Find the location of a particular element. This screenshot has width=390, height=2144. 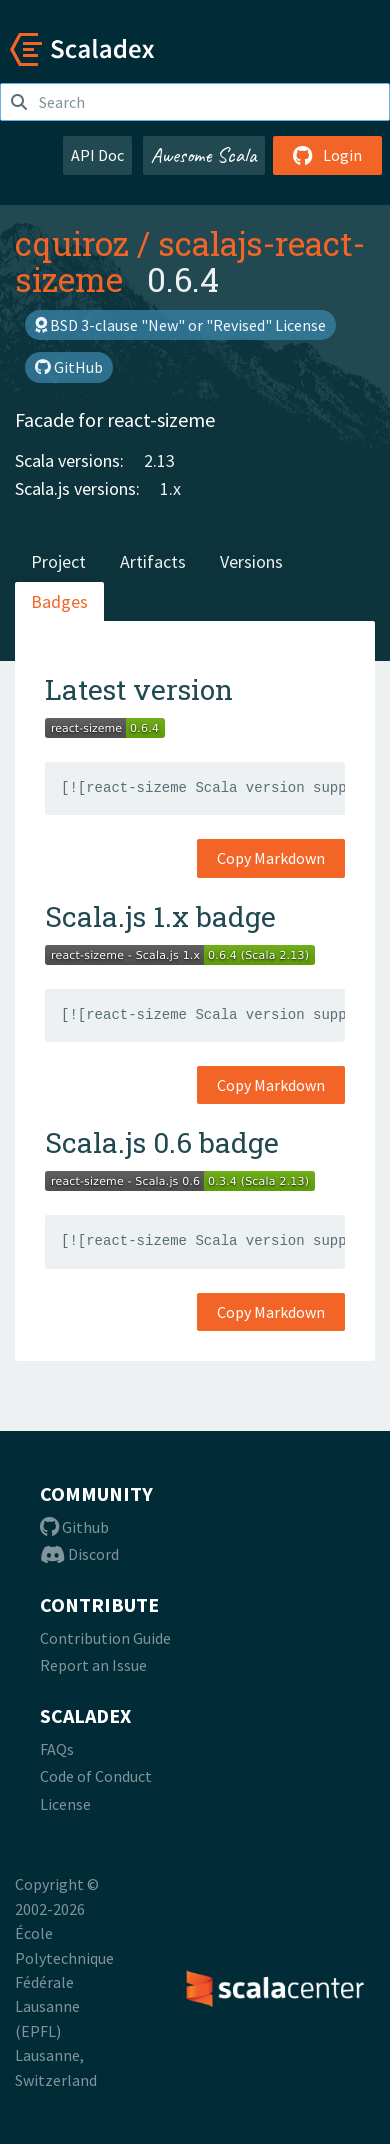

Versions is located at coordinates (251, 561).